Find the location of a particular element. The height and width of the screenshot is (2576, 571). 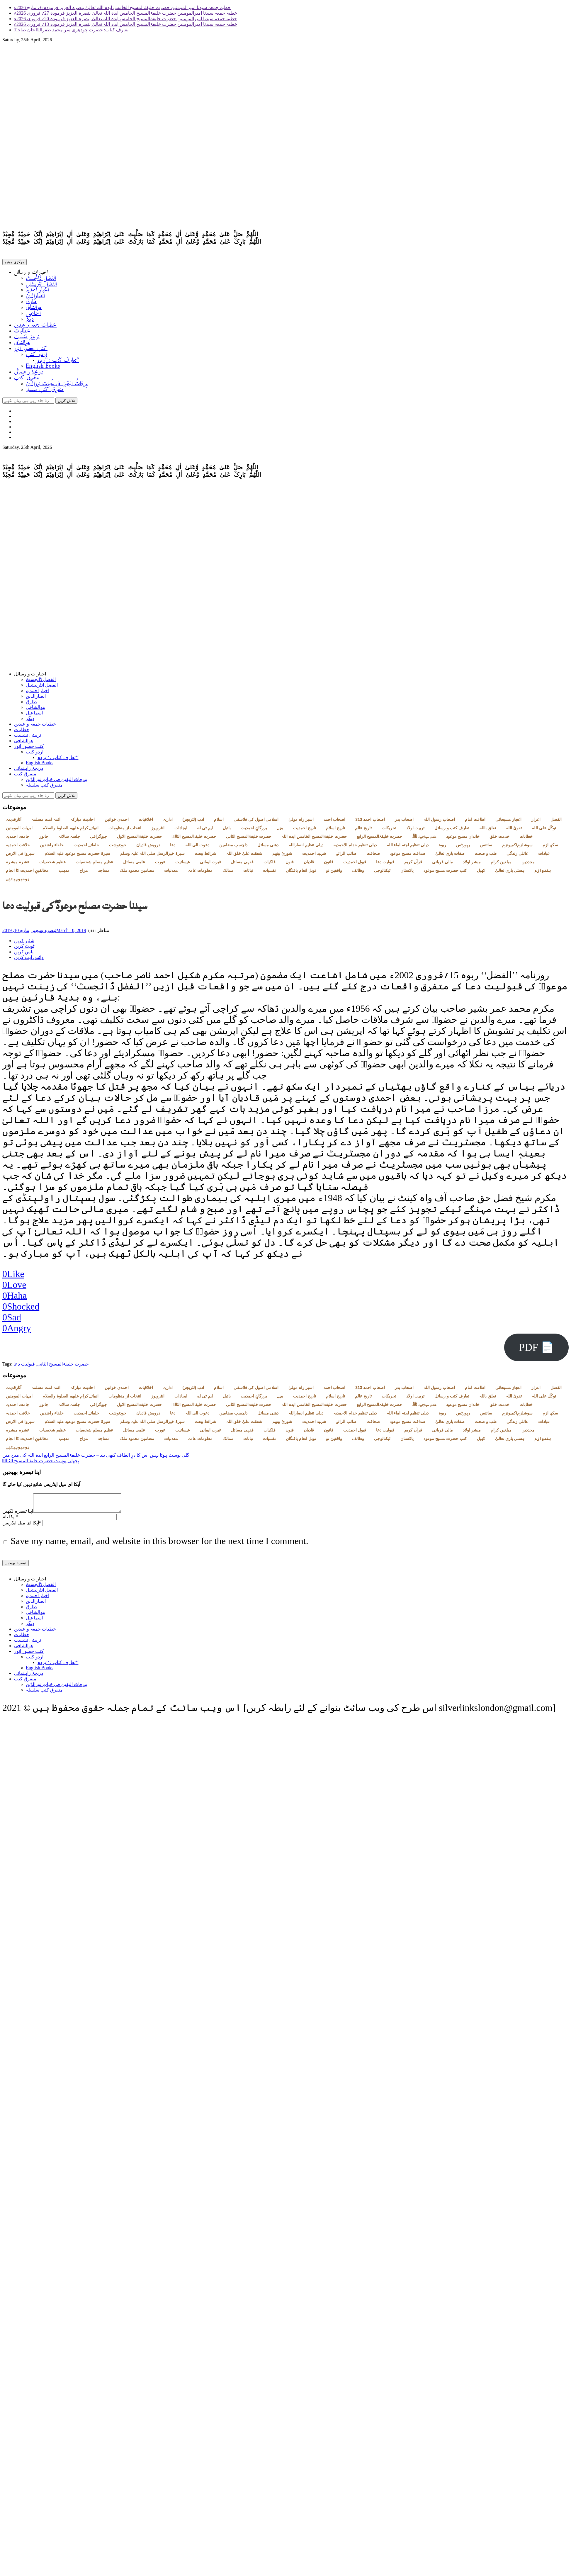

بزرگانِ احمدیت is located at coordinates (254, 830).